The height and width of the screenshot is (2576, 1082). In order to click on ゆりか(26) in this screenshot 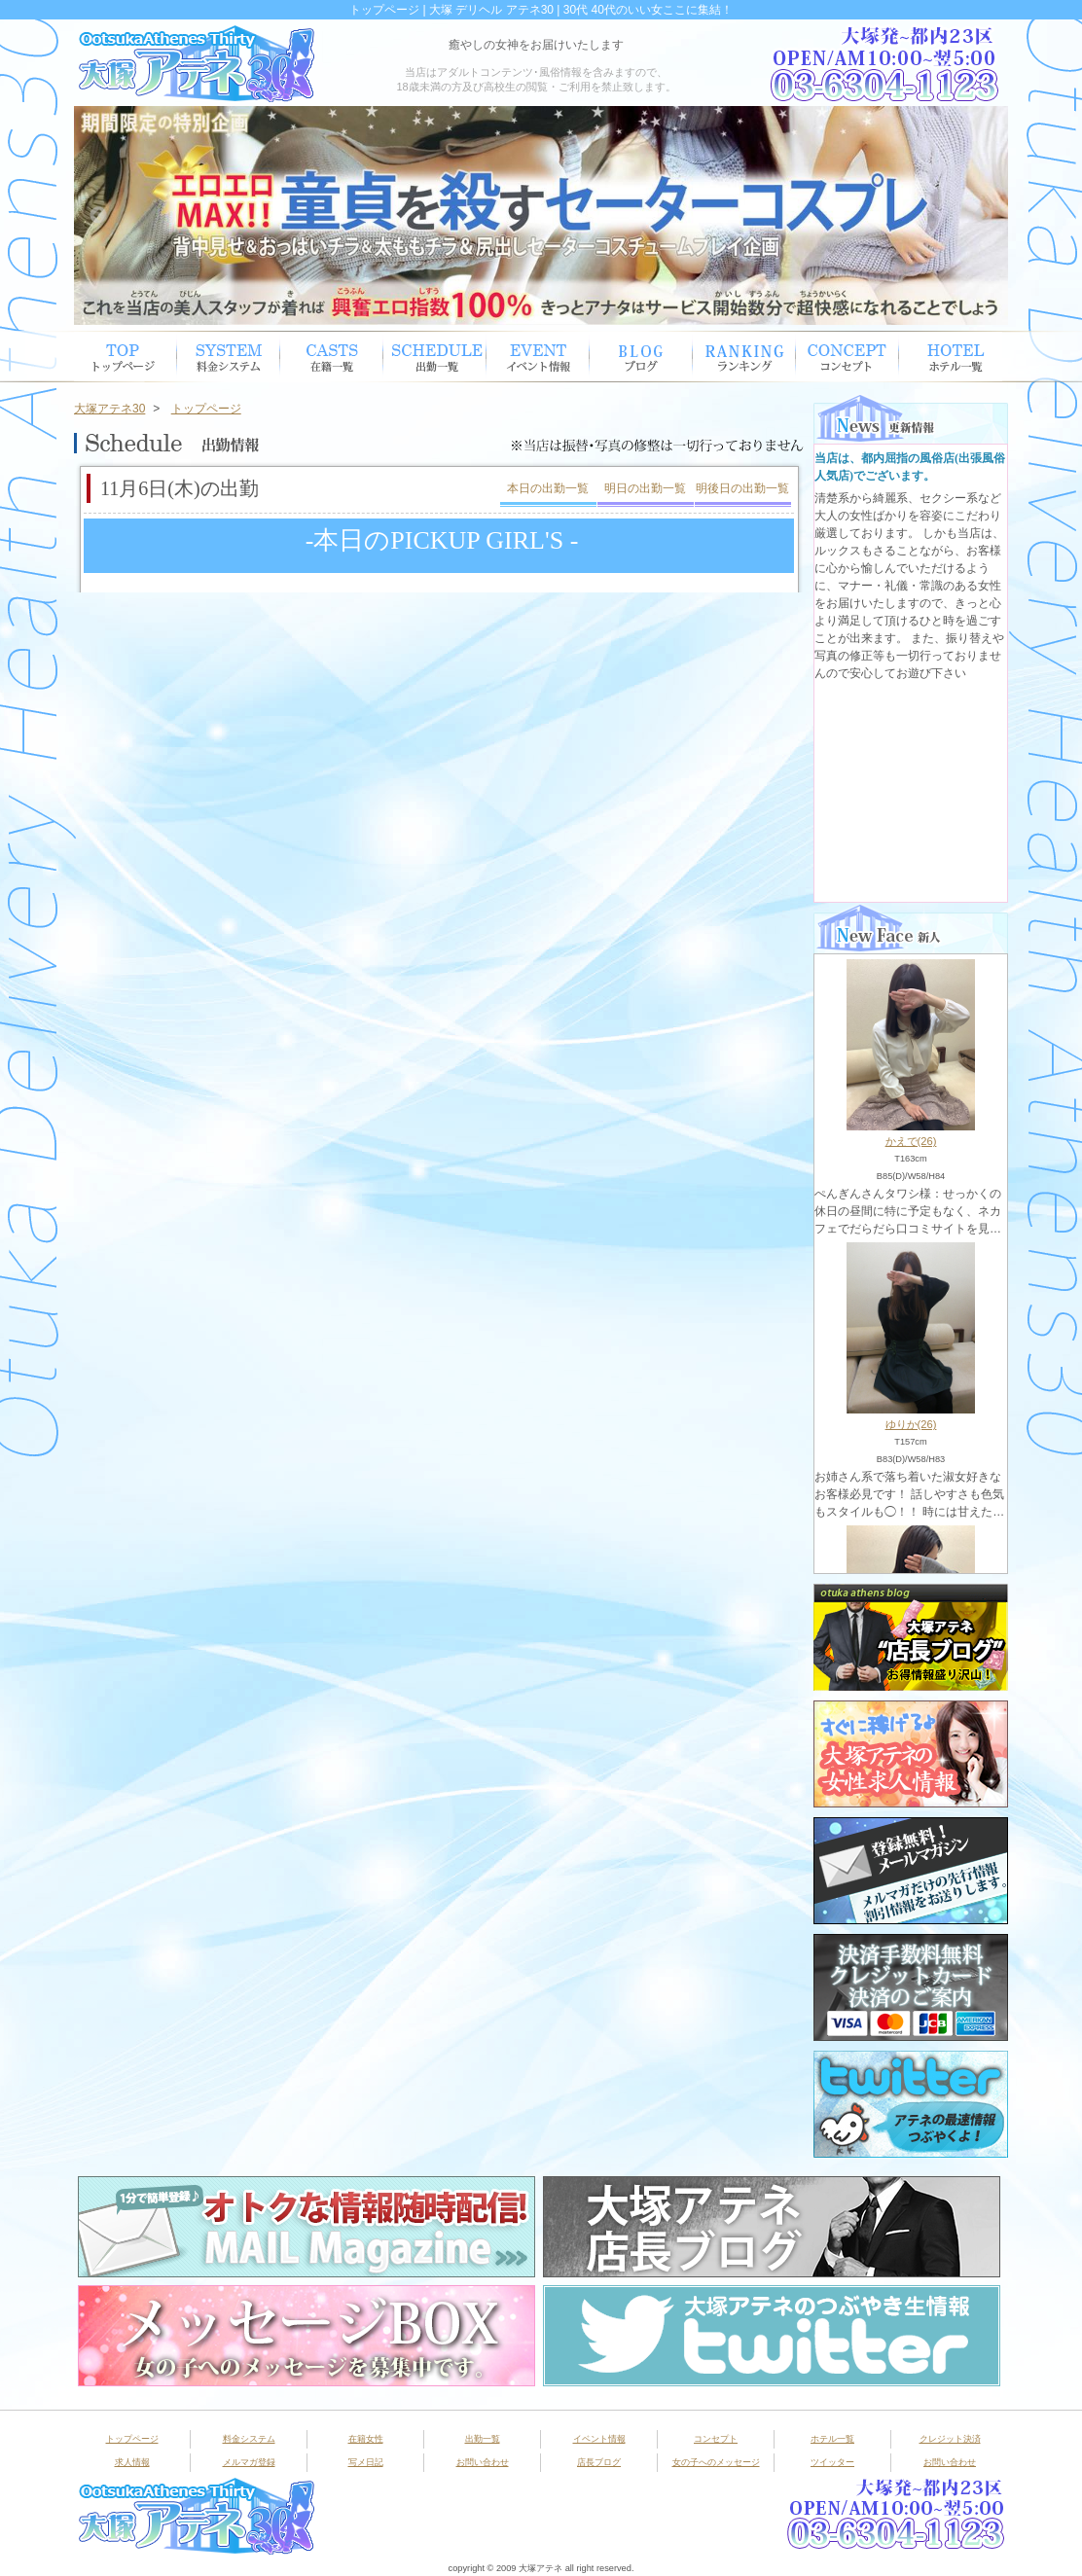, I will do `click(911, 1424)`.